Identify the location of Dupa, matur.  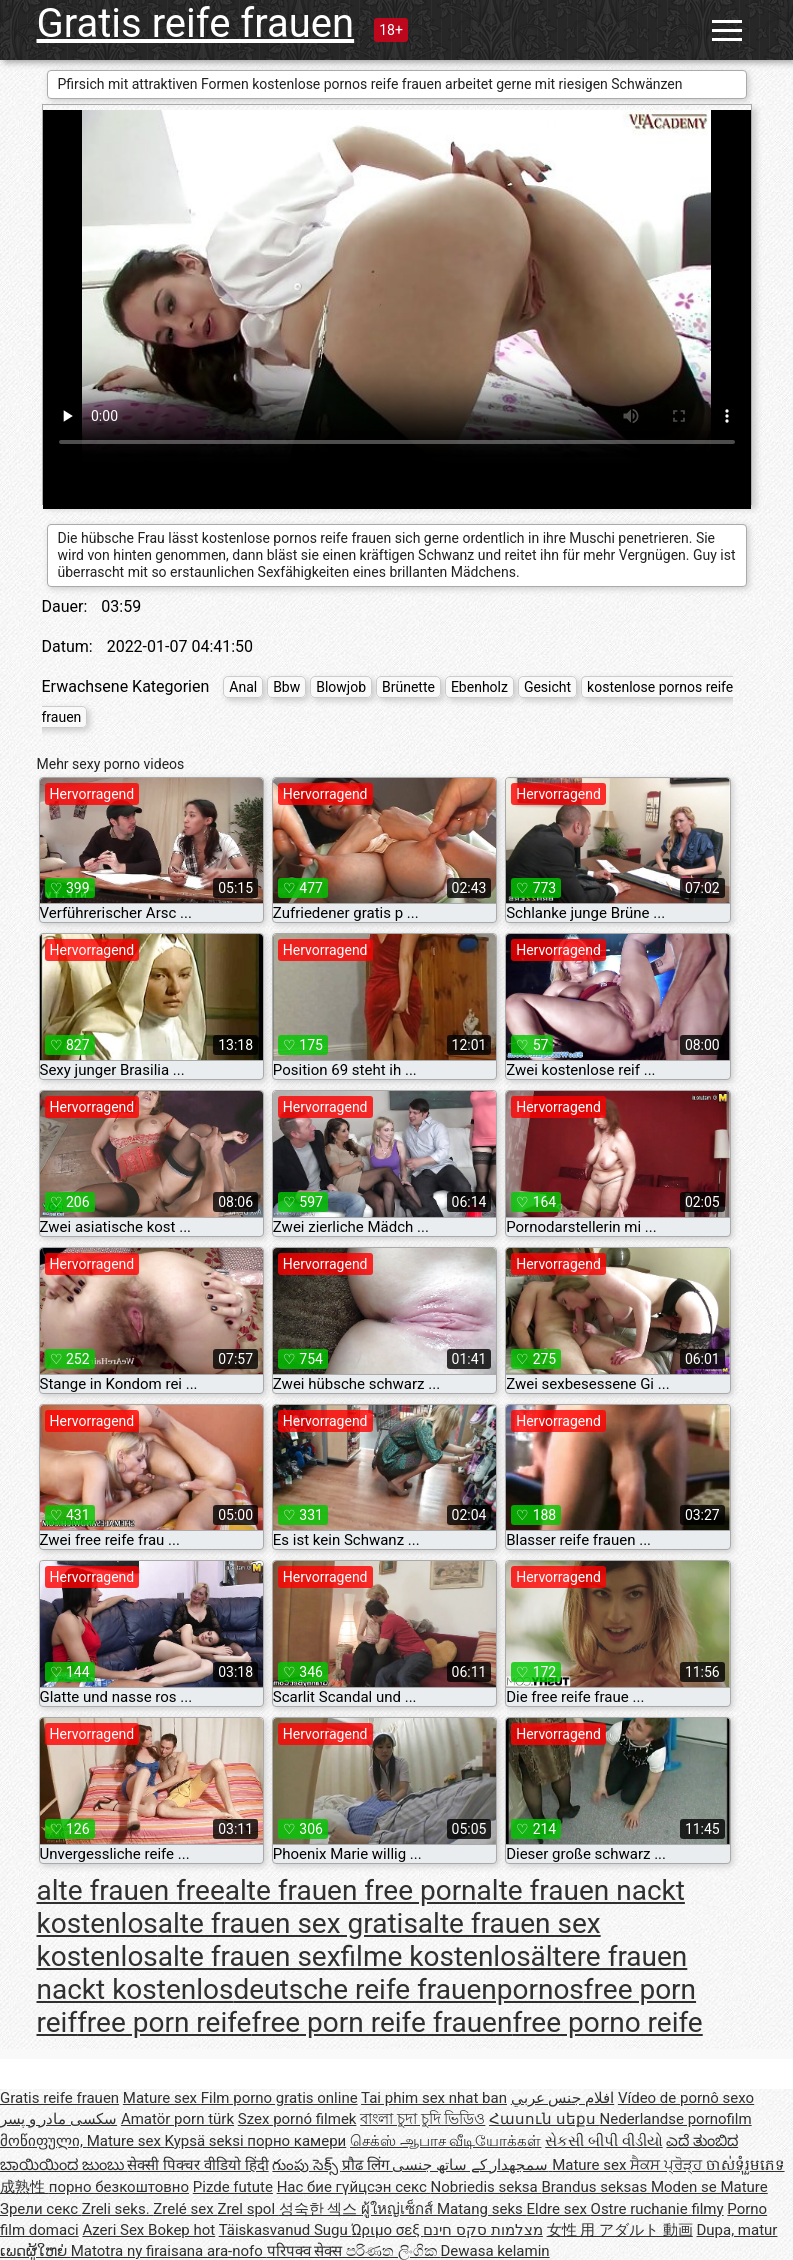
(737, 2230).